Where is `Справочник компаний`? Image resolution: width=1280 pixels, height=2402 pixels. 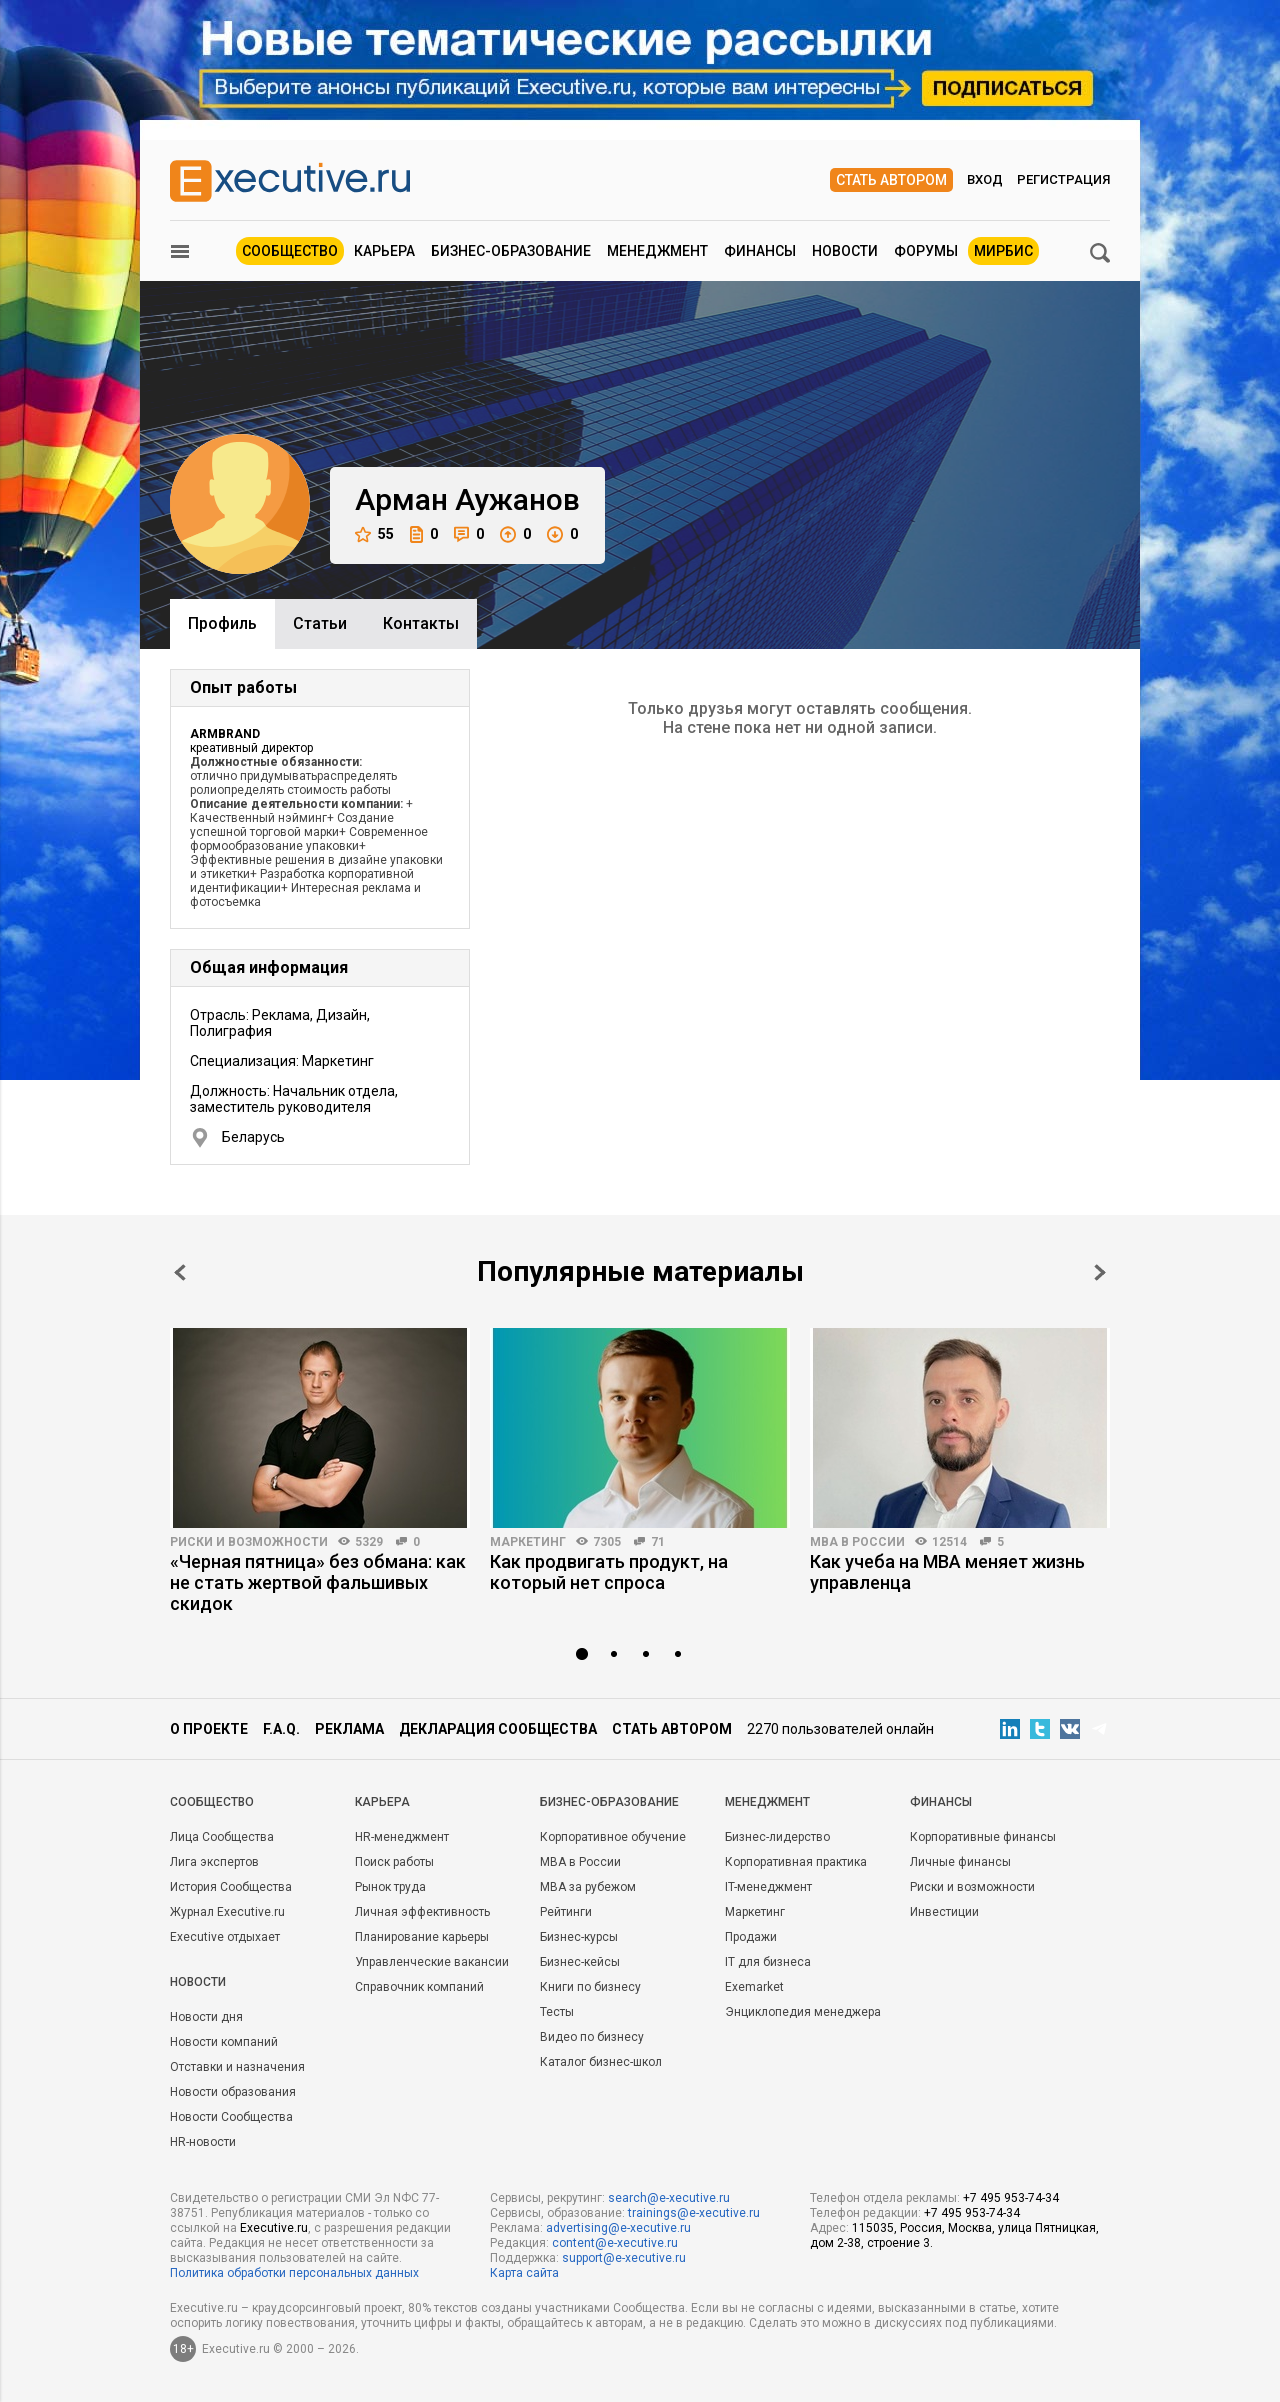
Справочник компаний is located at coordinates (419, 1987).